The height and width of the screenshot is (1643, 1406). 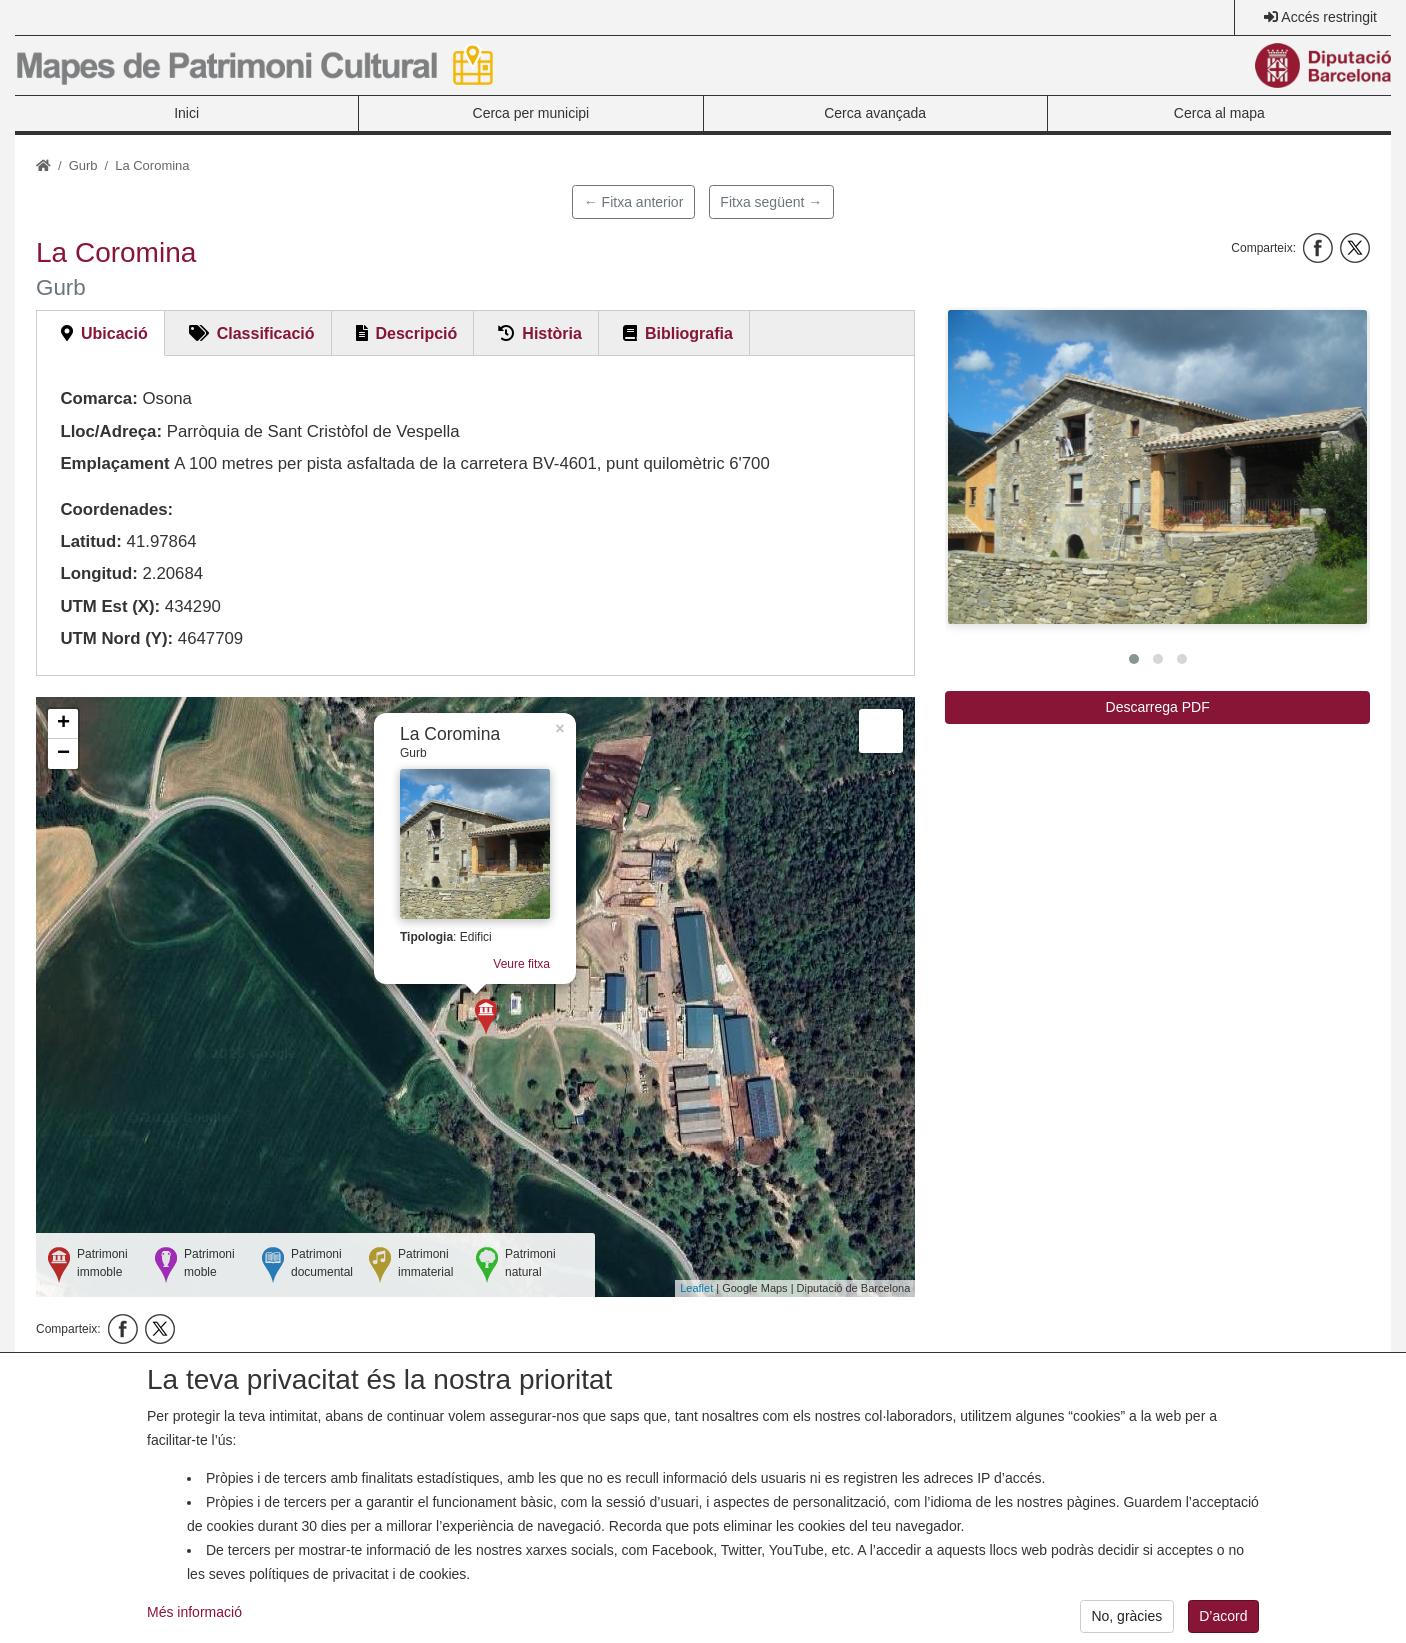 I want to click on UTM Est (X):, so click(x=110, y=606).